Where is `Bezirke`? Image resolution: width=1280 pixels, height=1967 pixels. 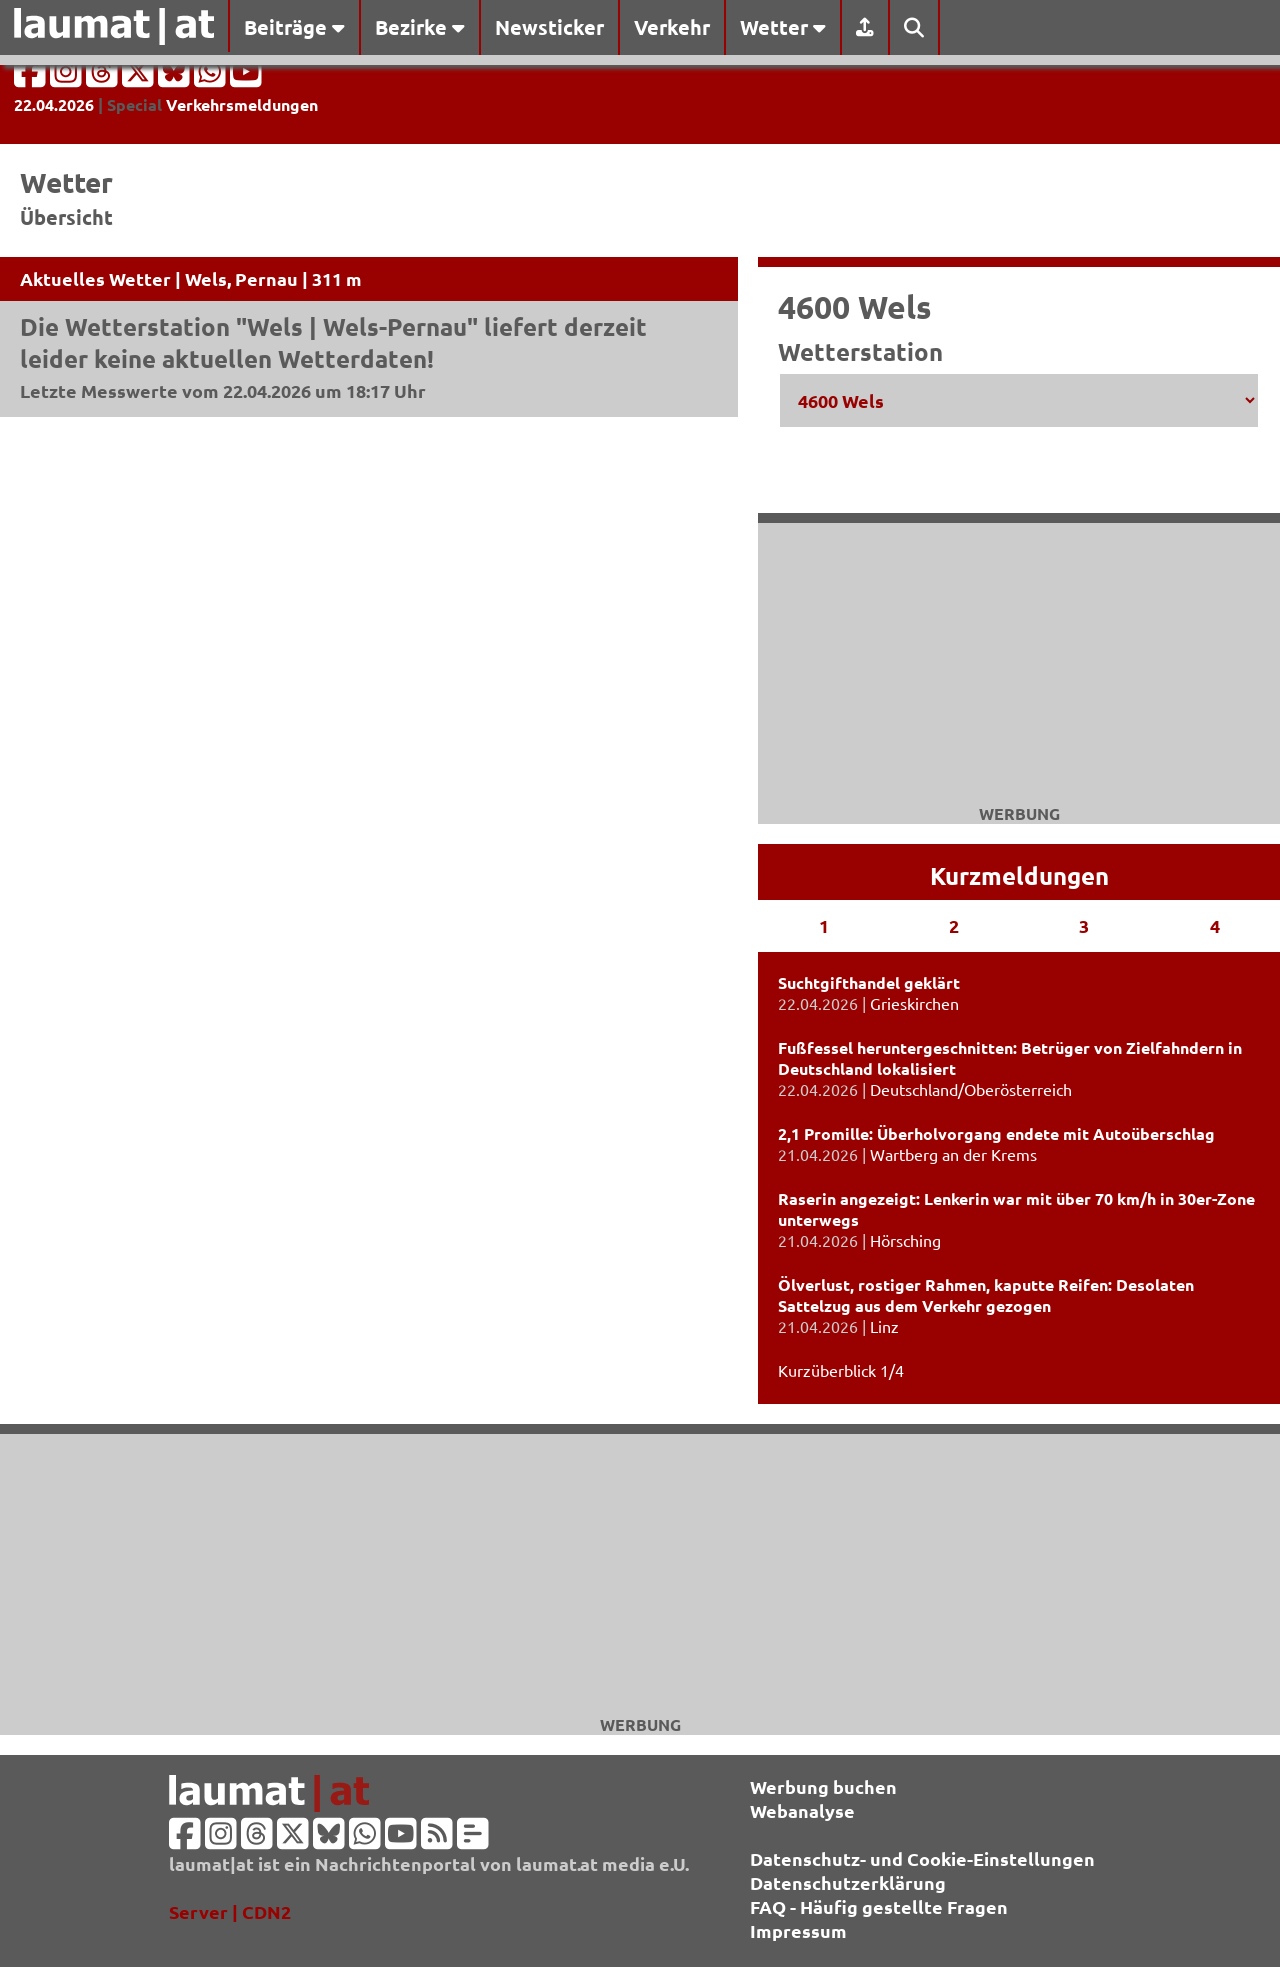 Bezirke is located at coordinates (420, 27).